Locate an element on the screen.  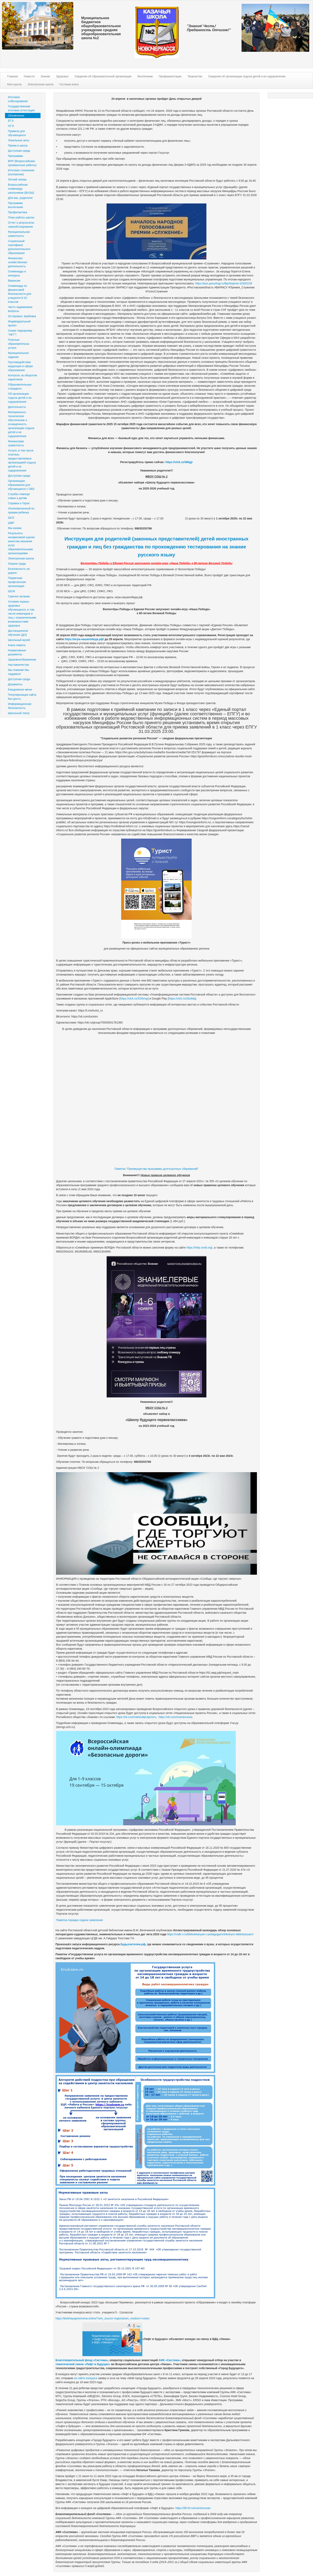
Программы is located at coordinates (15, 155).